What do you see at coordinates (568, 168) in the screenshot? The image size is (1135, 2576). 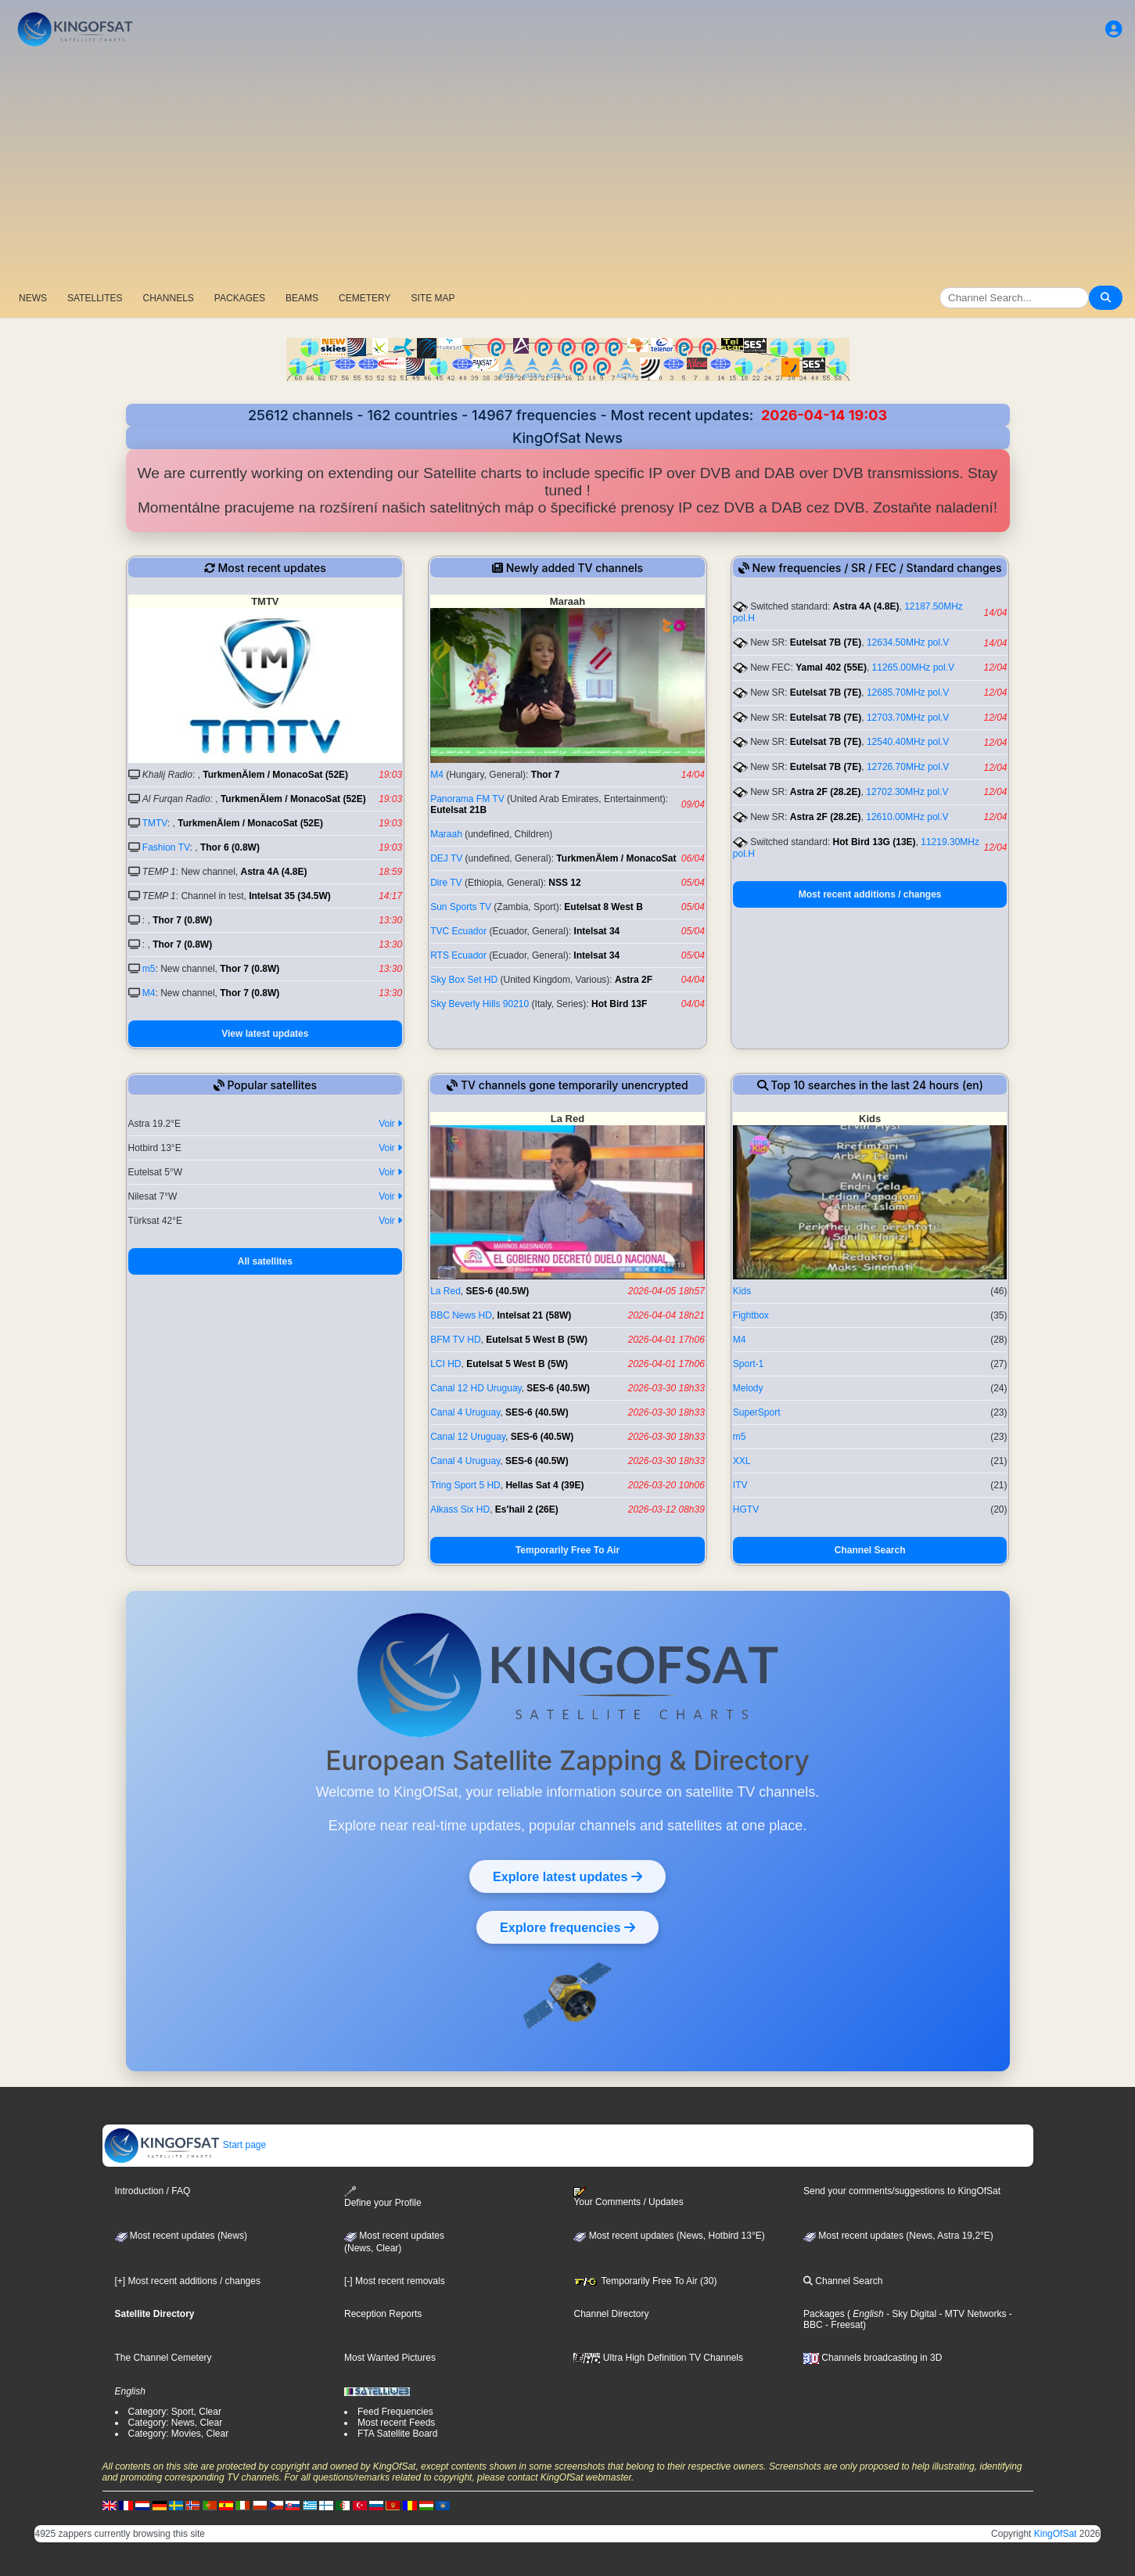 I see `[Advertisement]` at bounding box center [568, 168].